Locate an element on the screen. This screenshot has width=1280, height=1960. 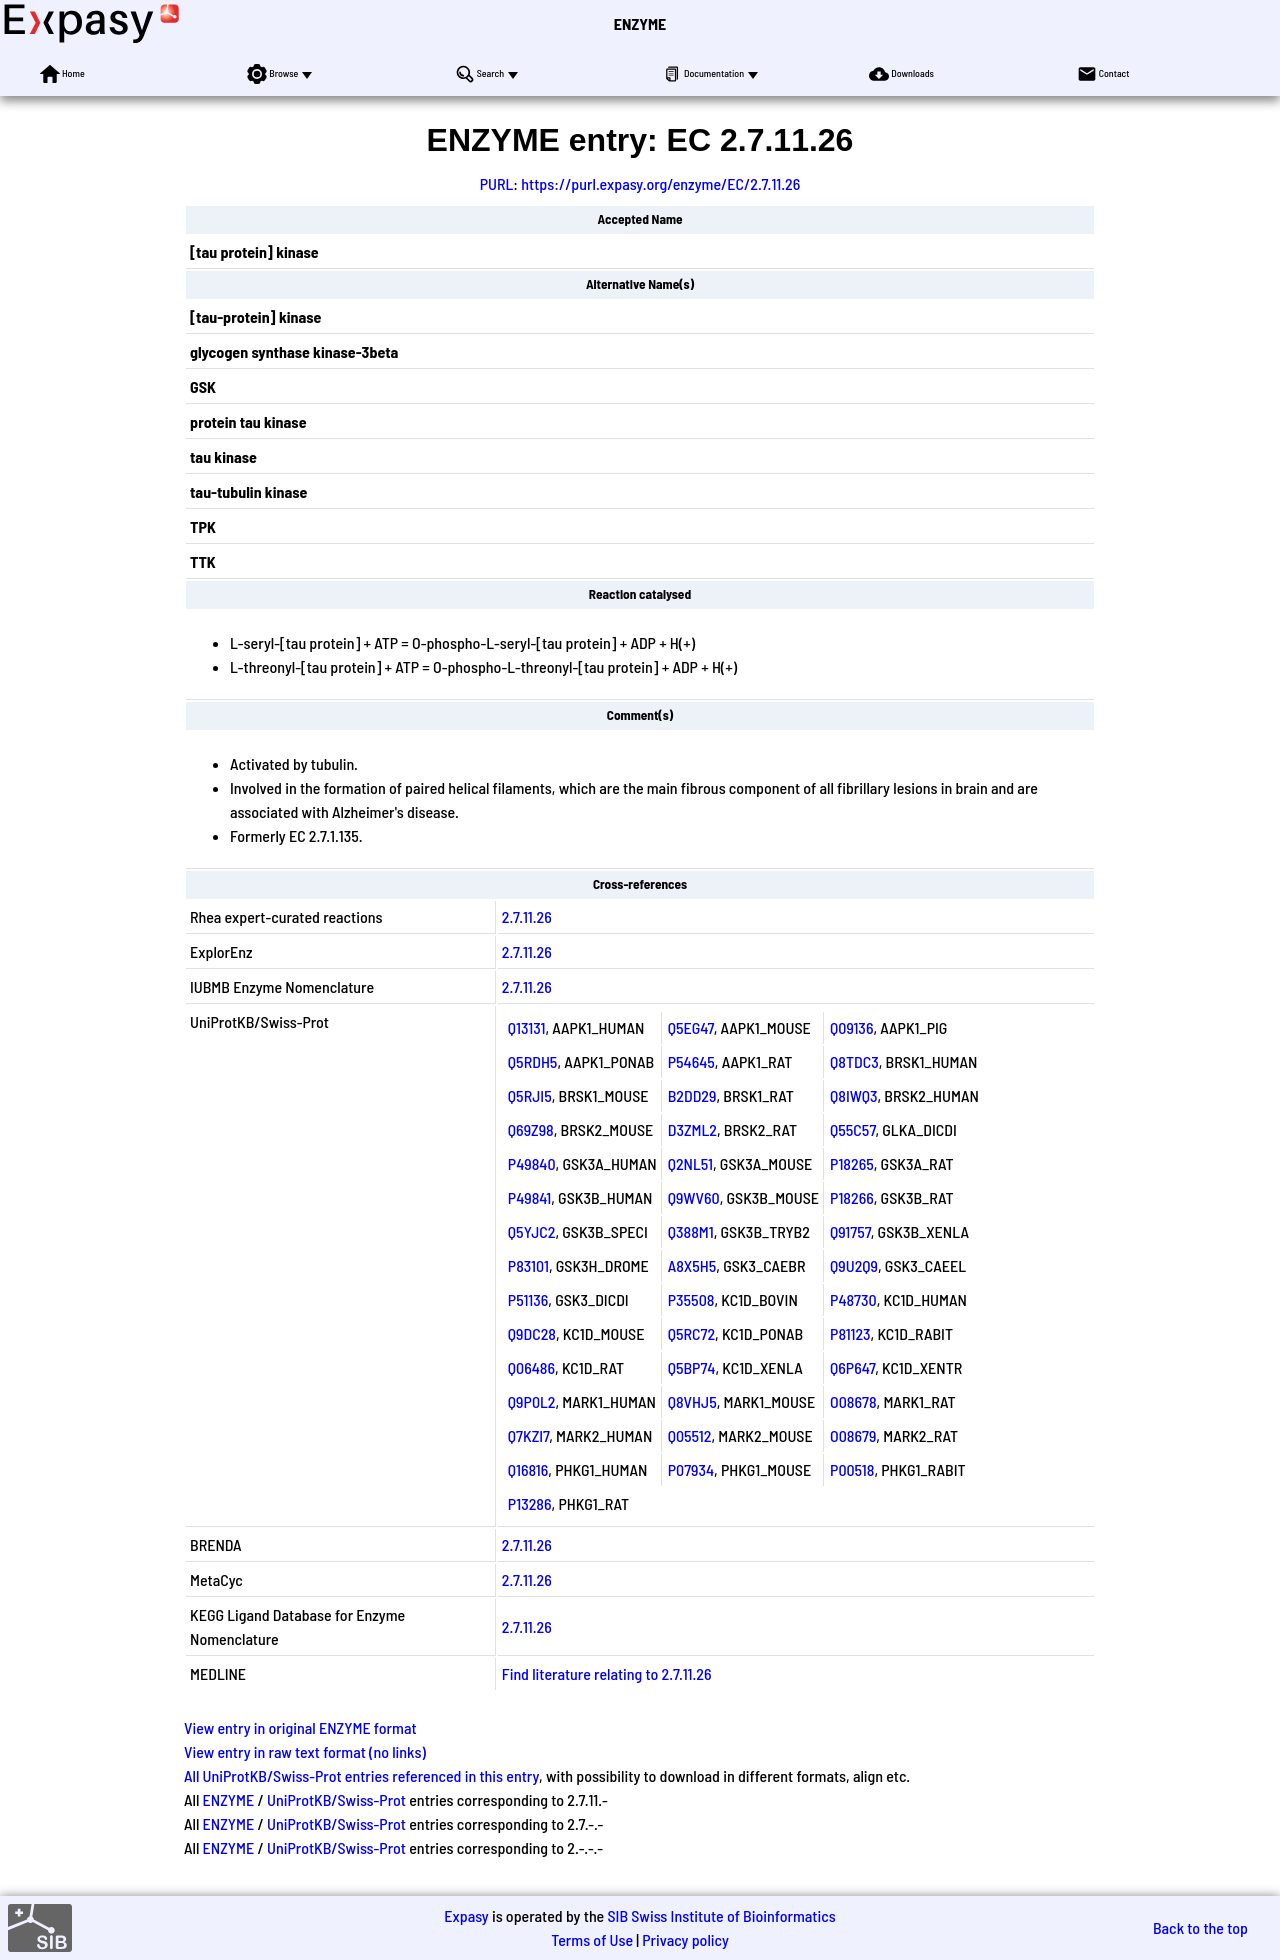
ENZYME is located at coordinates (640, 23).